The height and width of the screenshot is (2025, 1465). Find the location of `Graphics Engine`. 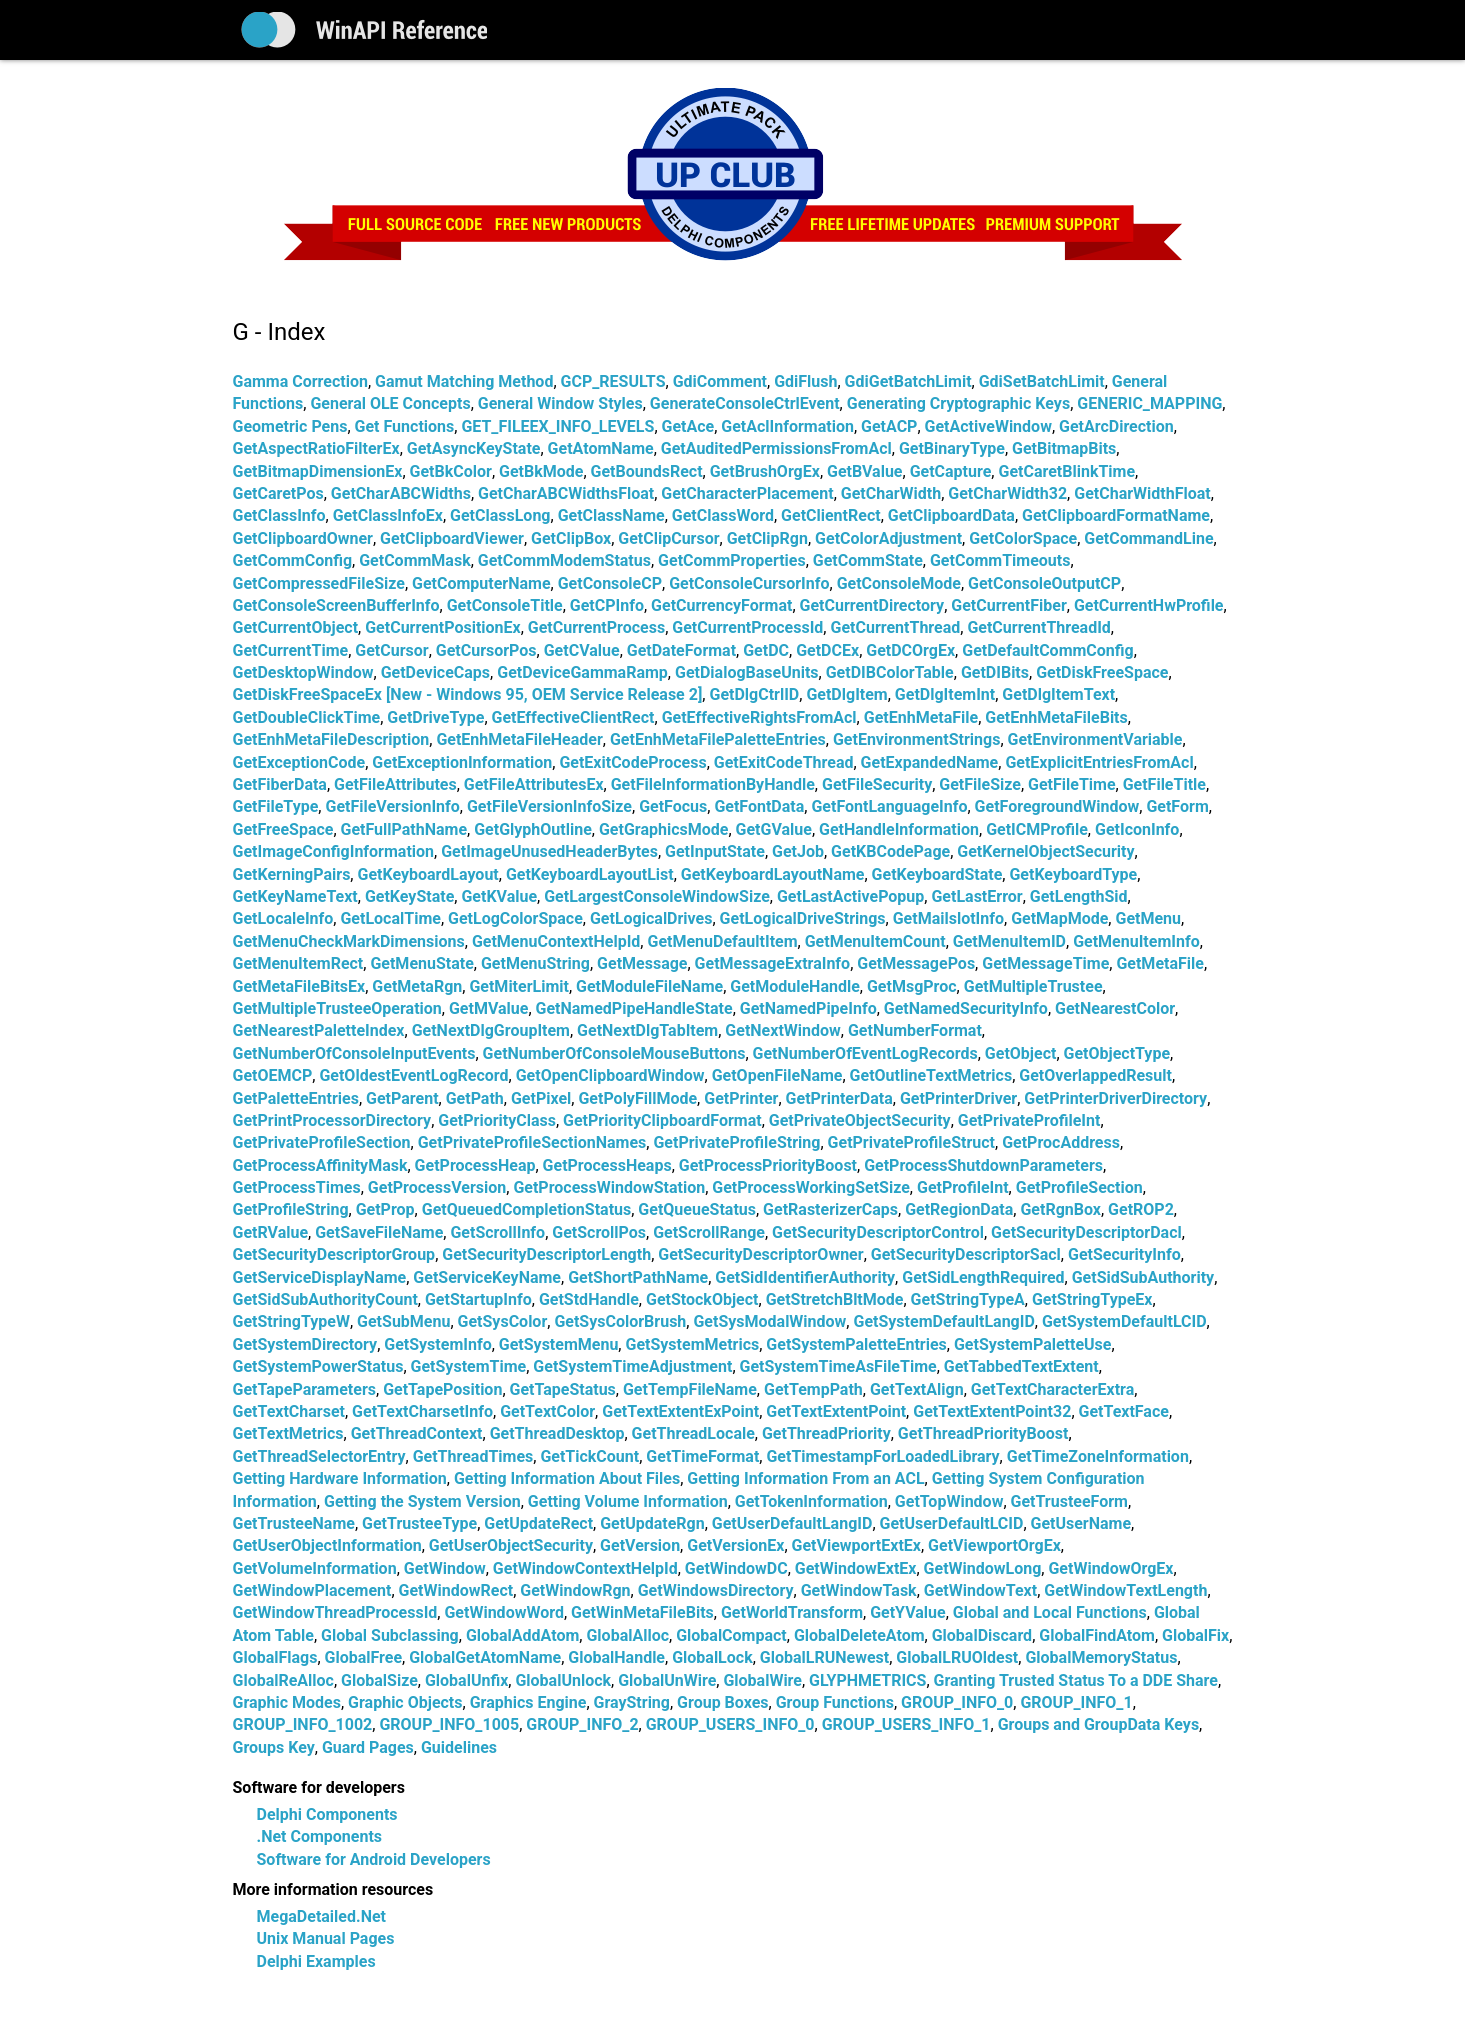

Graphics Engine is located at coordinates (528, 1702).